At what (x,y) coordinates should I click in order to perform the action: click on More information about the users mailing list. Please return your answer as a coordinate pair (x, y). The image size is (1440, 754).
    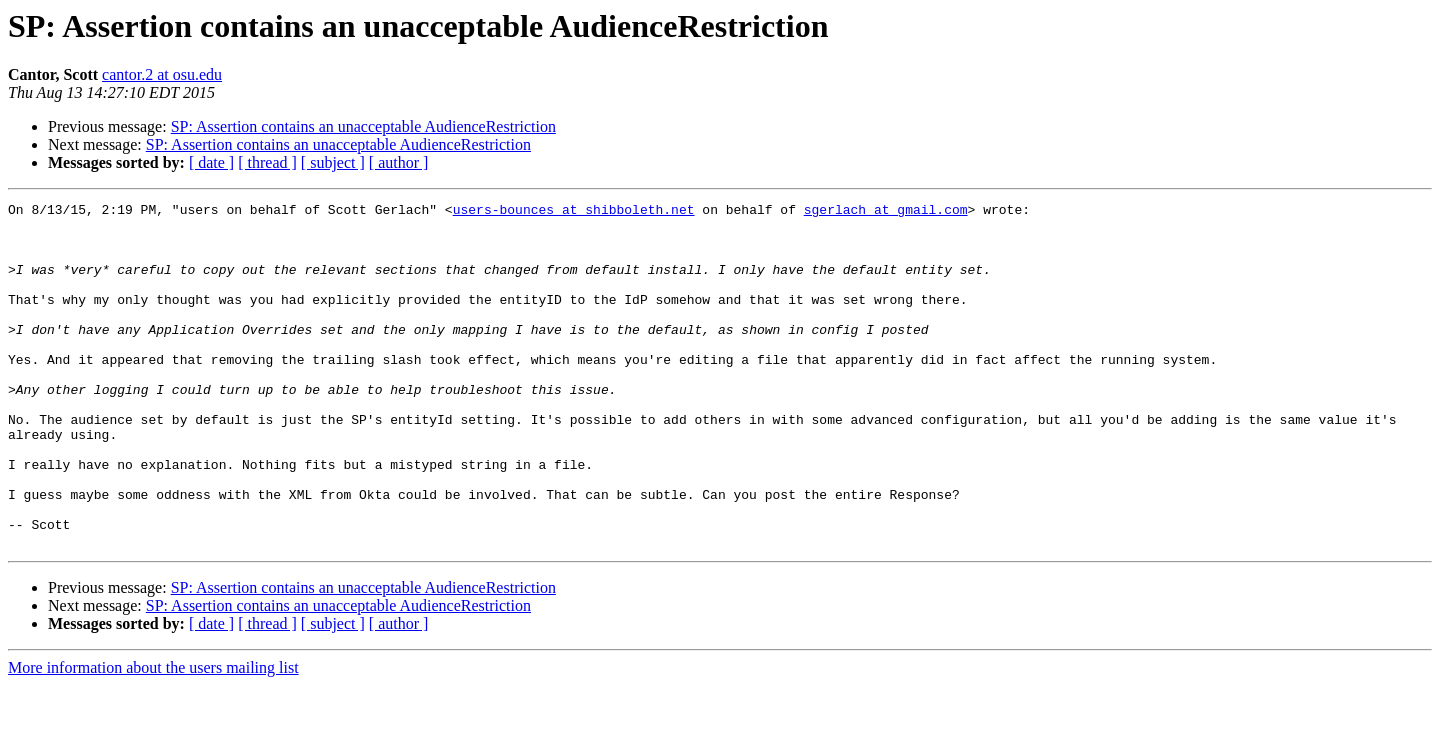
    Looking at the image, I should click on (153, 736).